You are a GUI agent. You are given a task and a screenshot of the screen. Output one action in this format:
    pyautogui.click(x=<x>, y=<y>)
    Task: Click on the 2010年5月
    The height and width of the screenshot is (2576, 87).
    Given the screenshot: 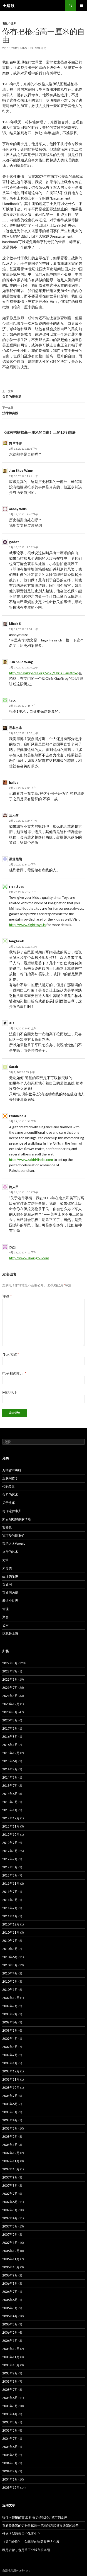 What is the action you would take?
    pyautogui.click(x=10, y=1965)
    